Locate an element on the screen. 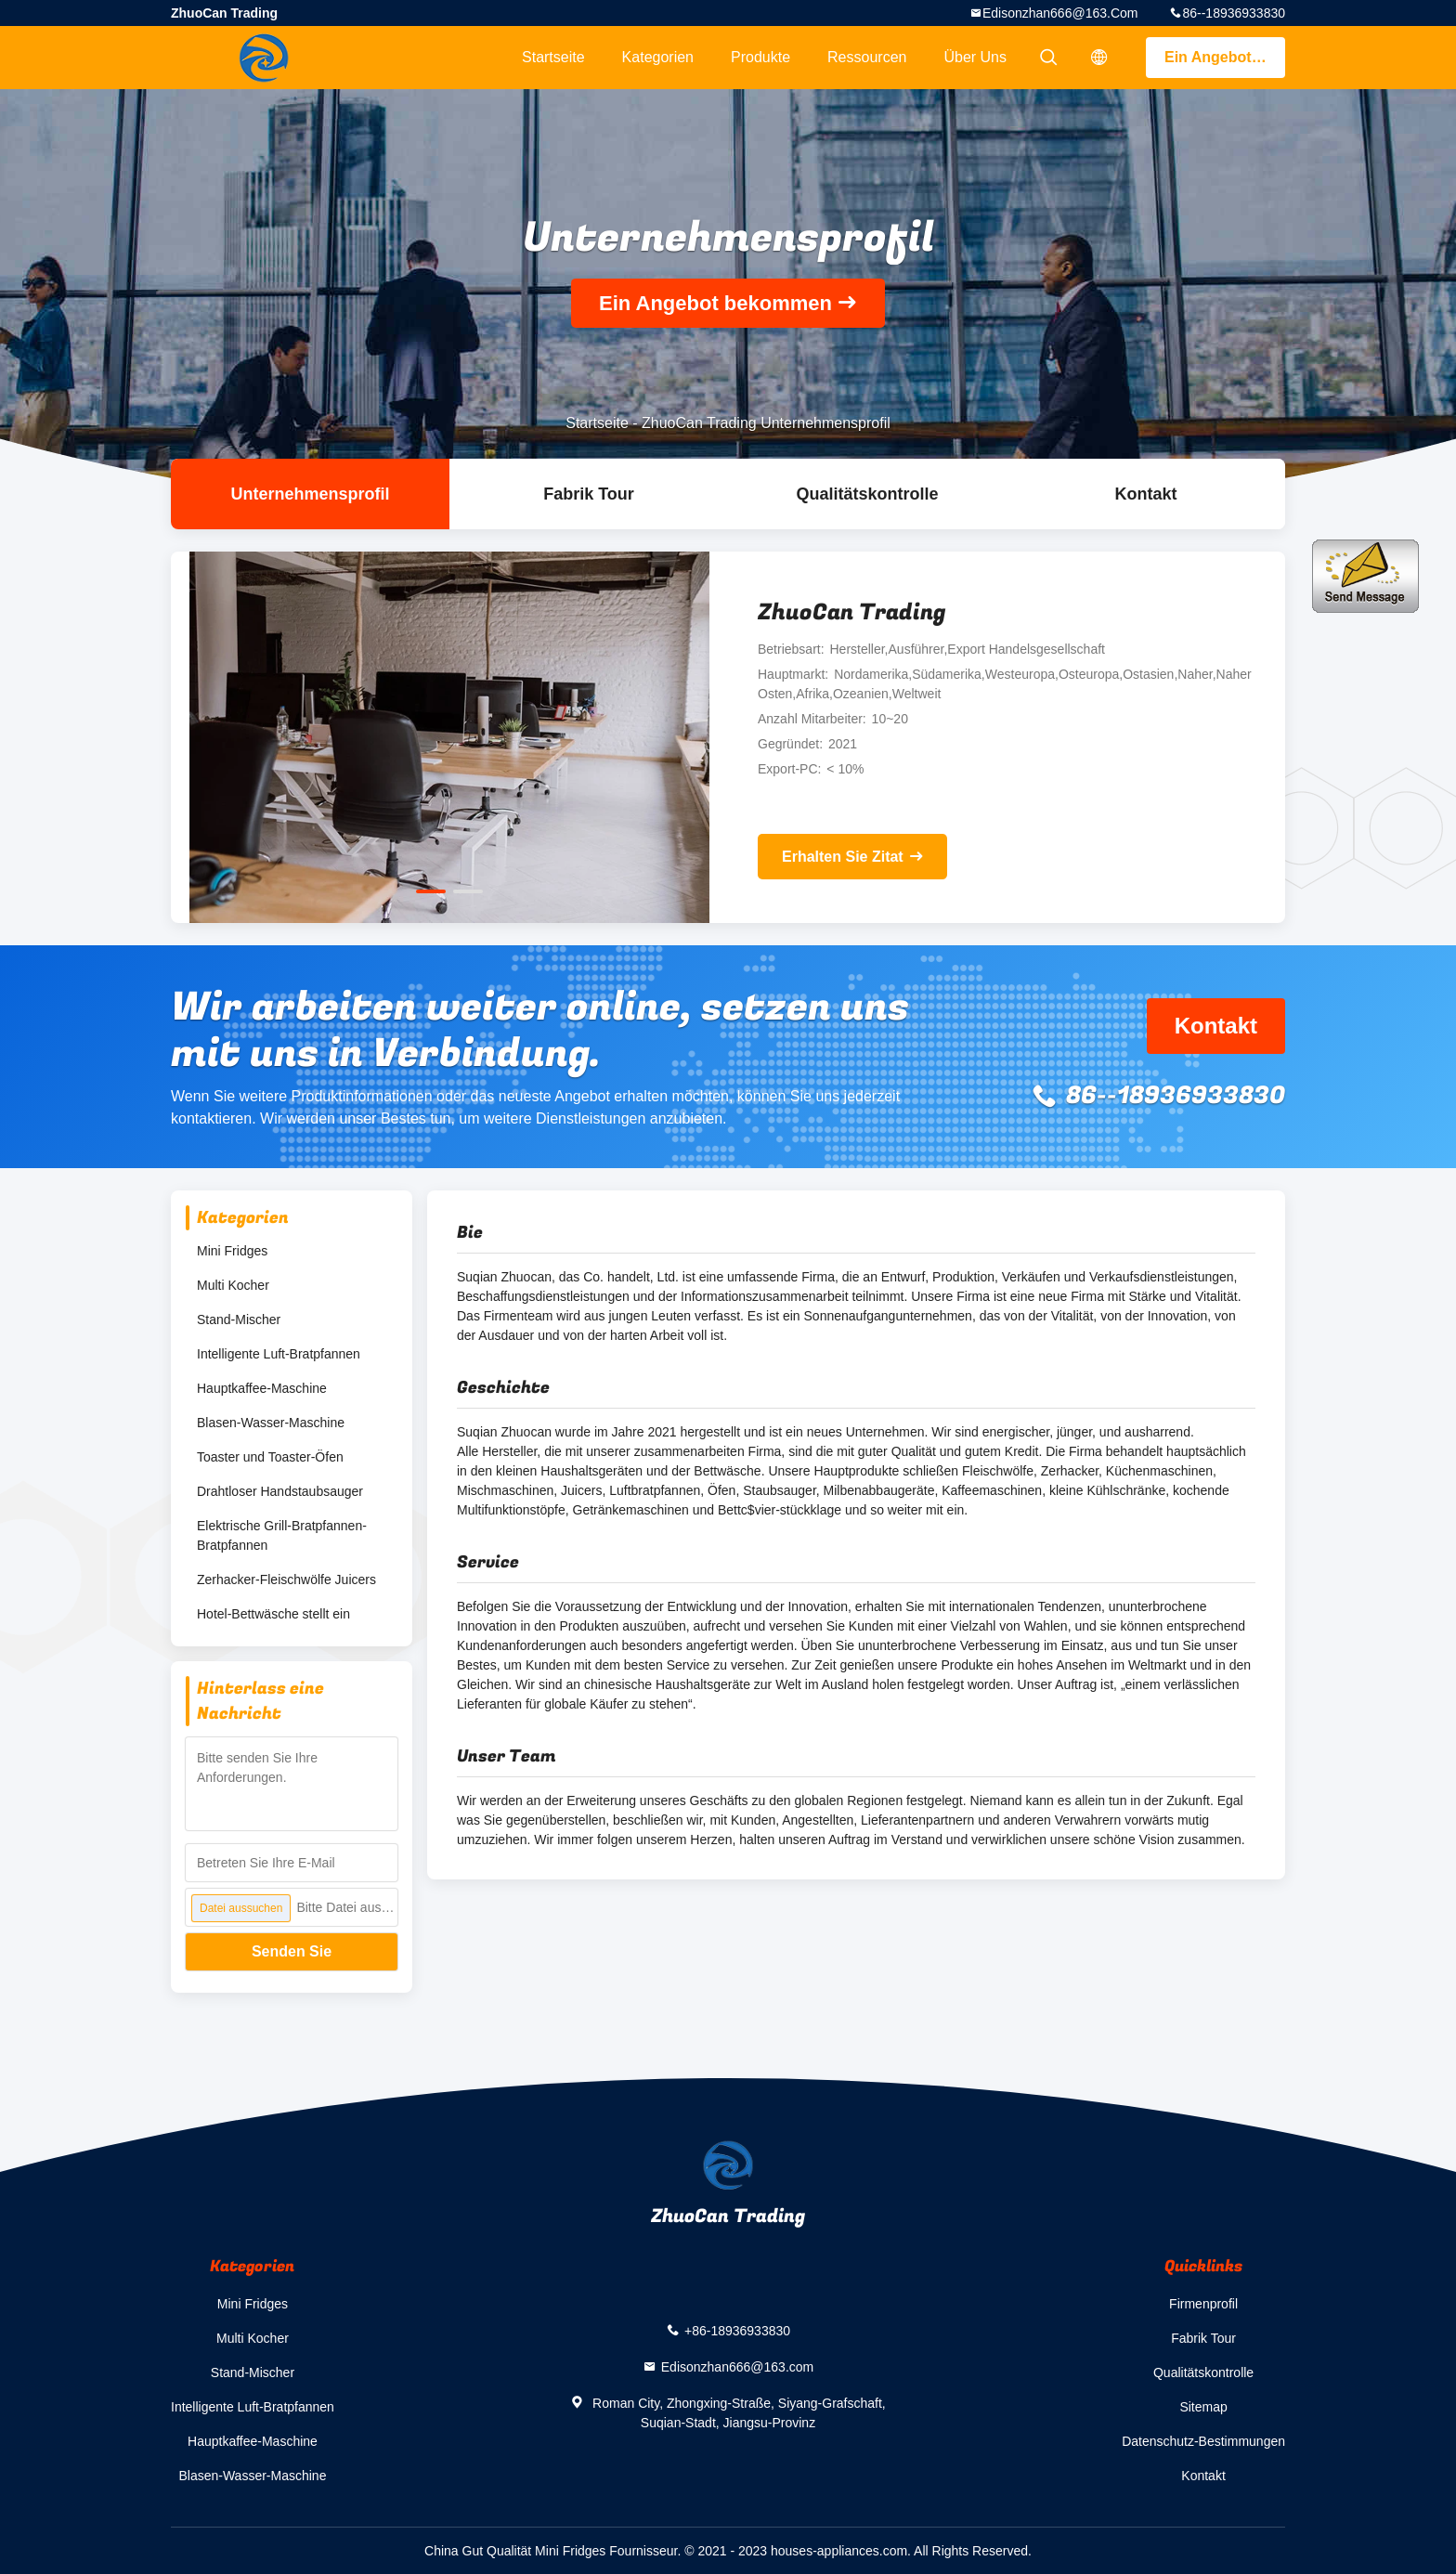 The height and width of the screenshot is (2574, 1456). Qualitätskontrolle is located at coordinates (867, 494).